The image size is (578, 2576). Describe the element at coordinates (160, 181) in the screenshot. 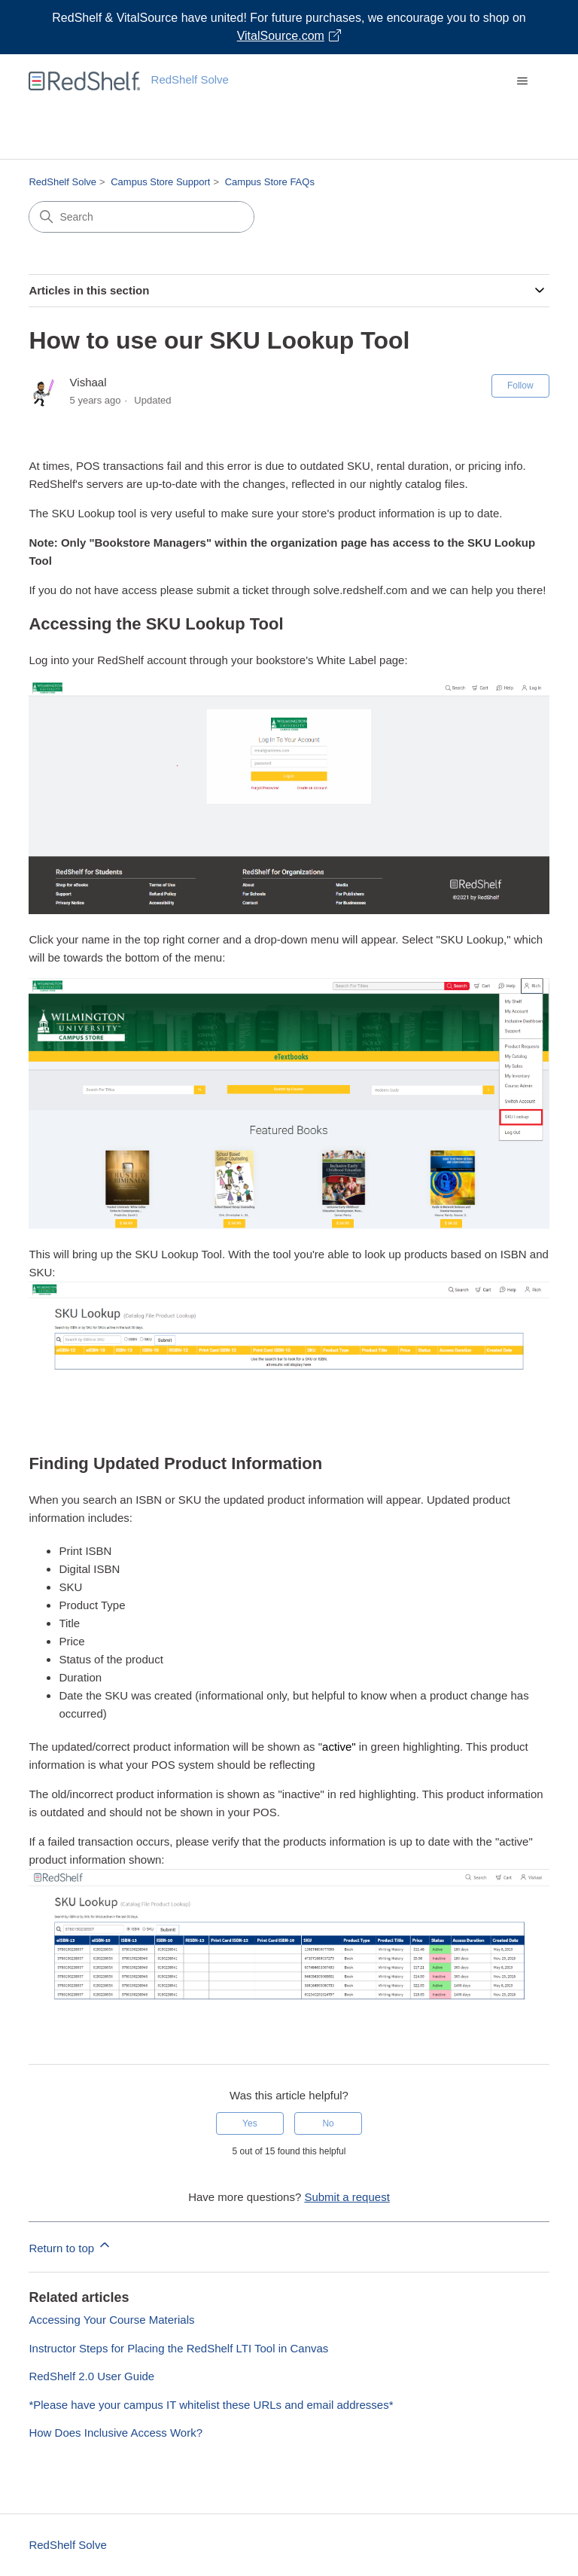

I see `Campus Store Support` at that location.